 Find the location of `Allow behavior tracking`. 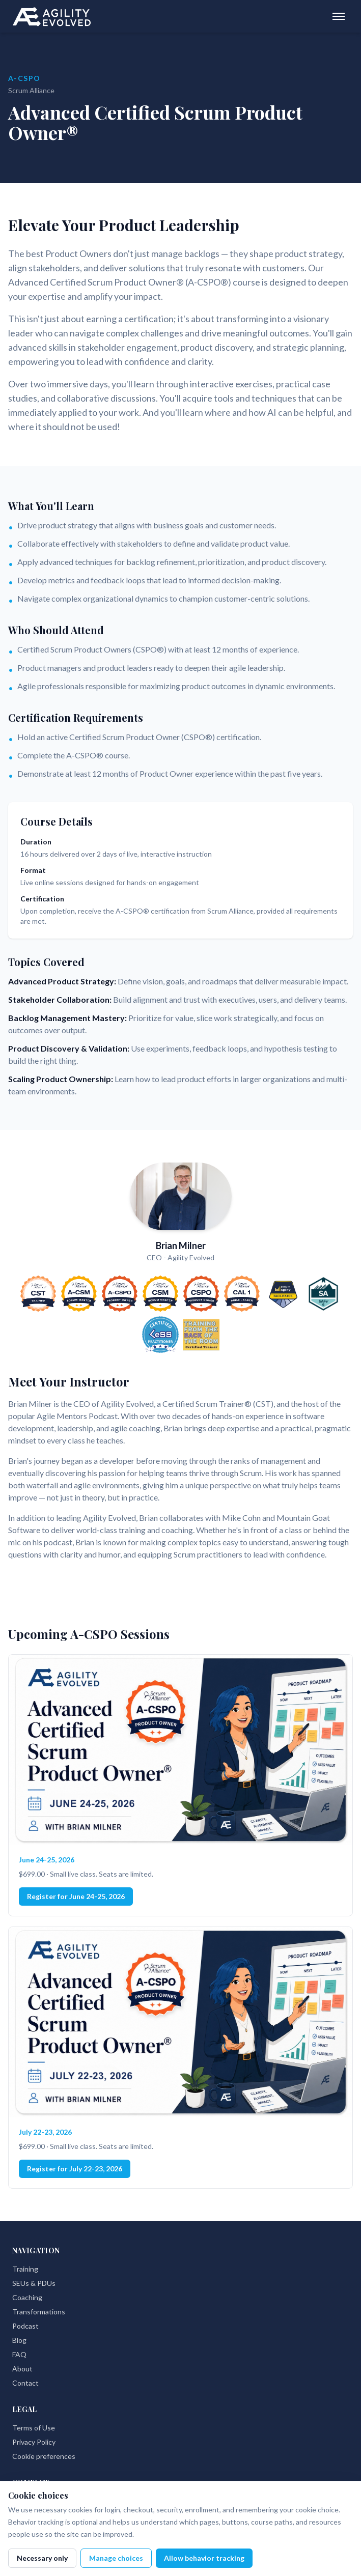

Allow behavior tracking is located at coordinates (204, 2558).